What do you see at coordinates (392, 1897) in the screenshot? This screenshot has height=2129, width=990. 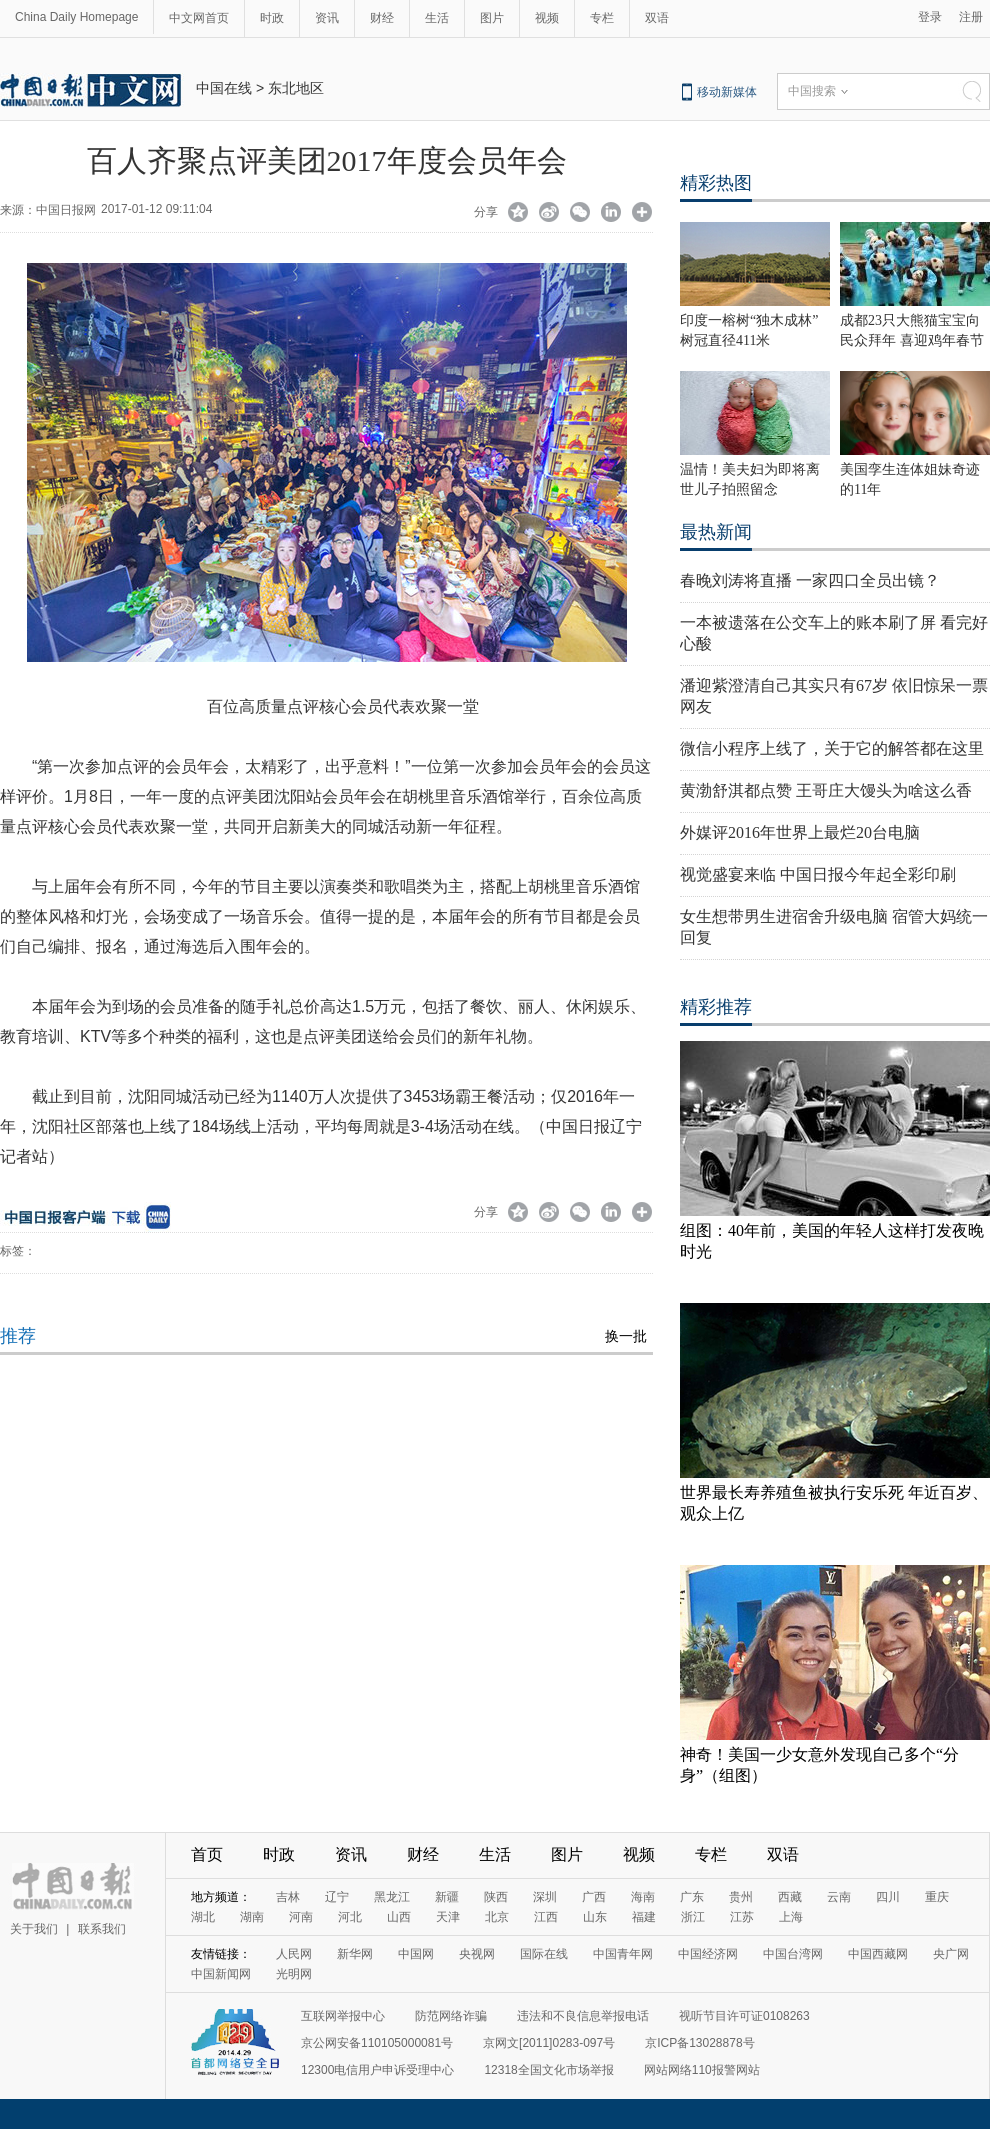 I see `黑龙江` at bounding box center [392, 1897].